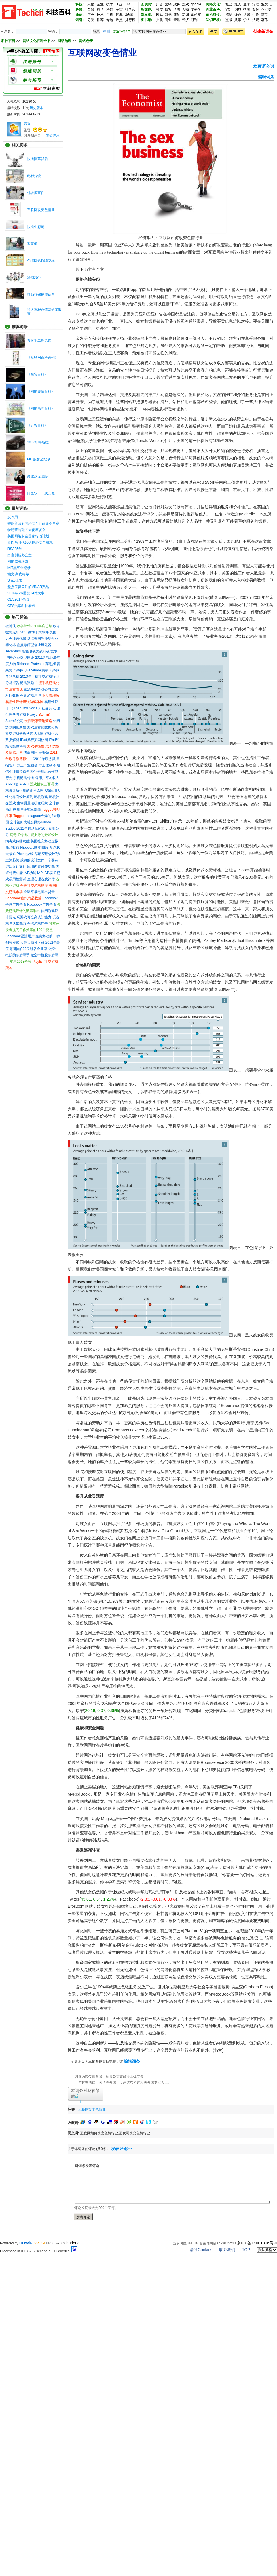  I want to click on Badoo, so click(10, 829).